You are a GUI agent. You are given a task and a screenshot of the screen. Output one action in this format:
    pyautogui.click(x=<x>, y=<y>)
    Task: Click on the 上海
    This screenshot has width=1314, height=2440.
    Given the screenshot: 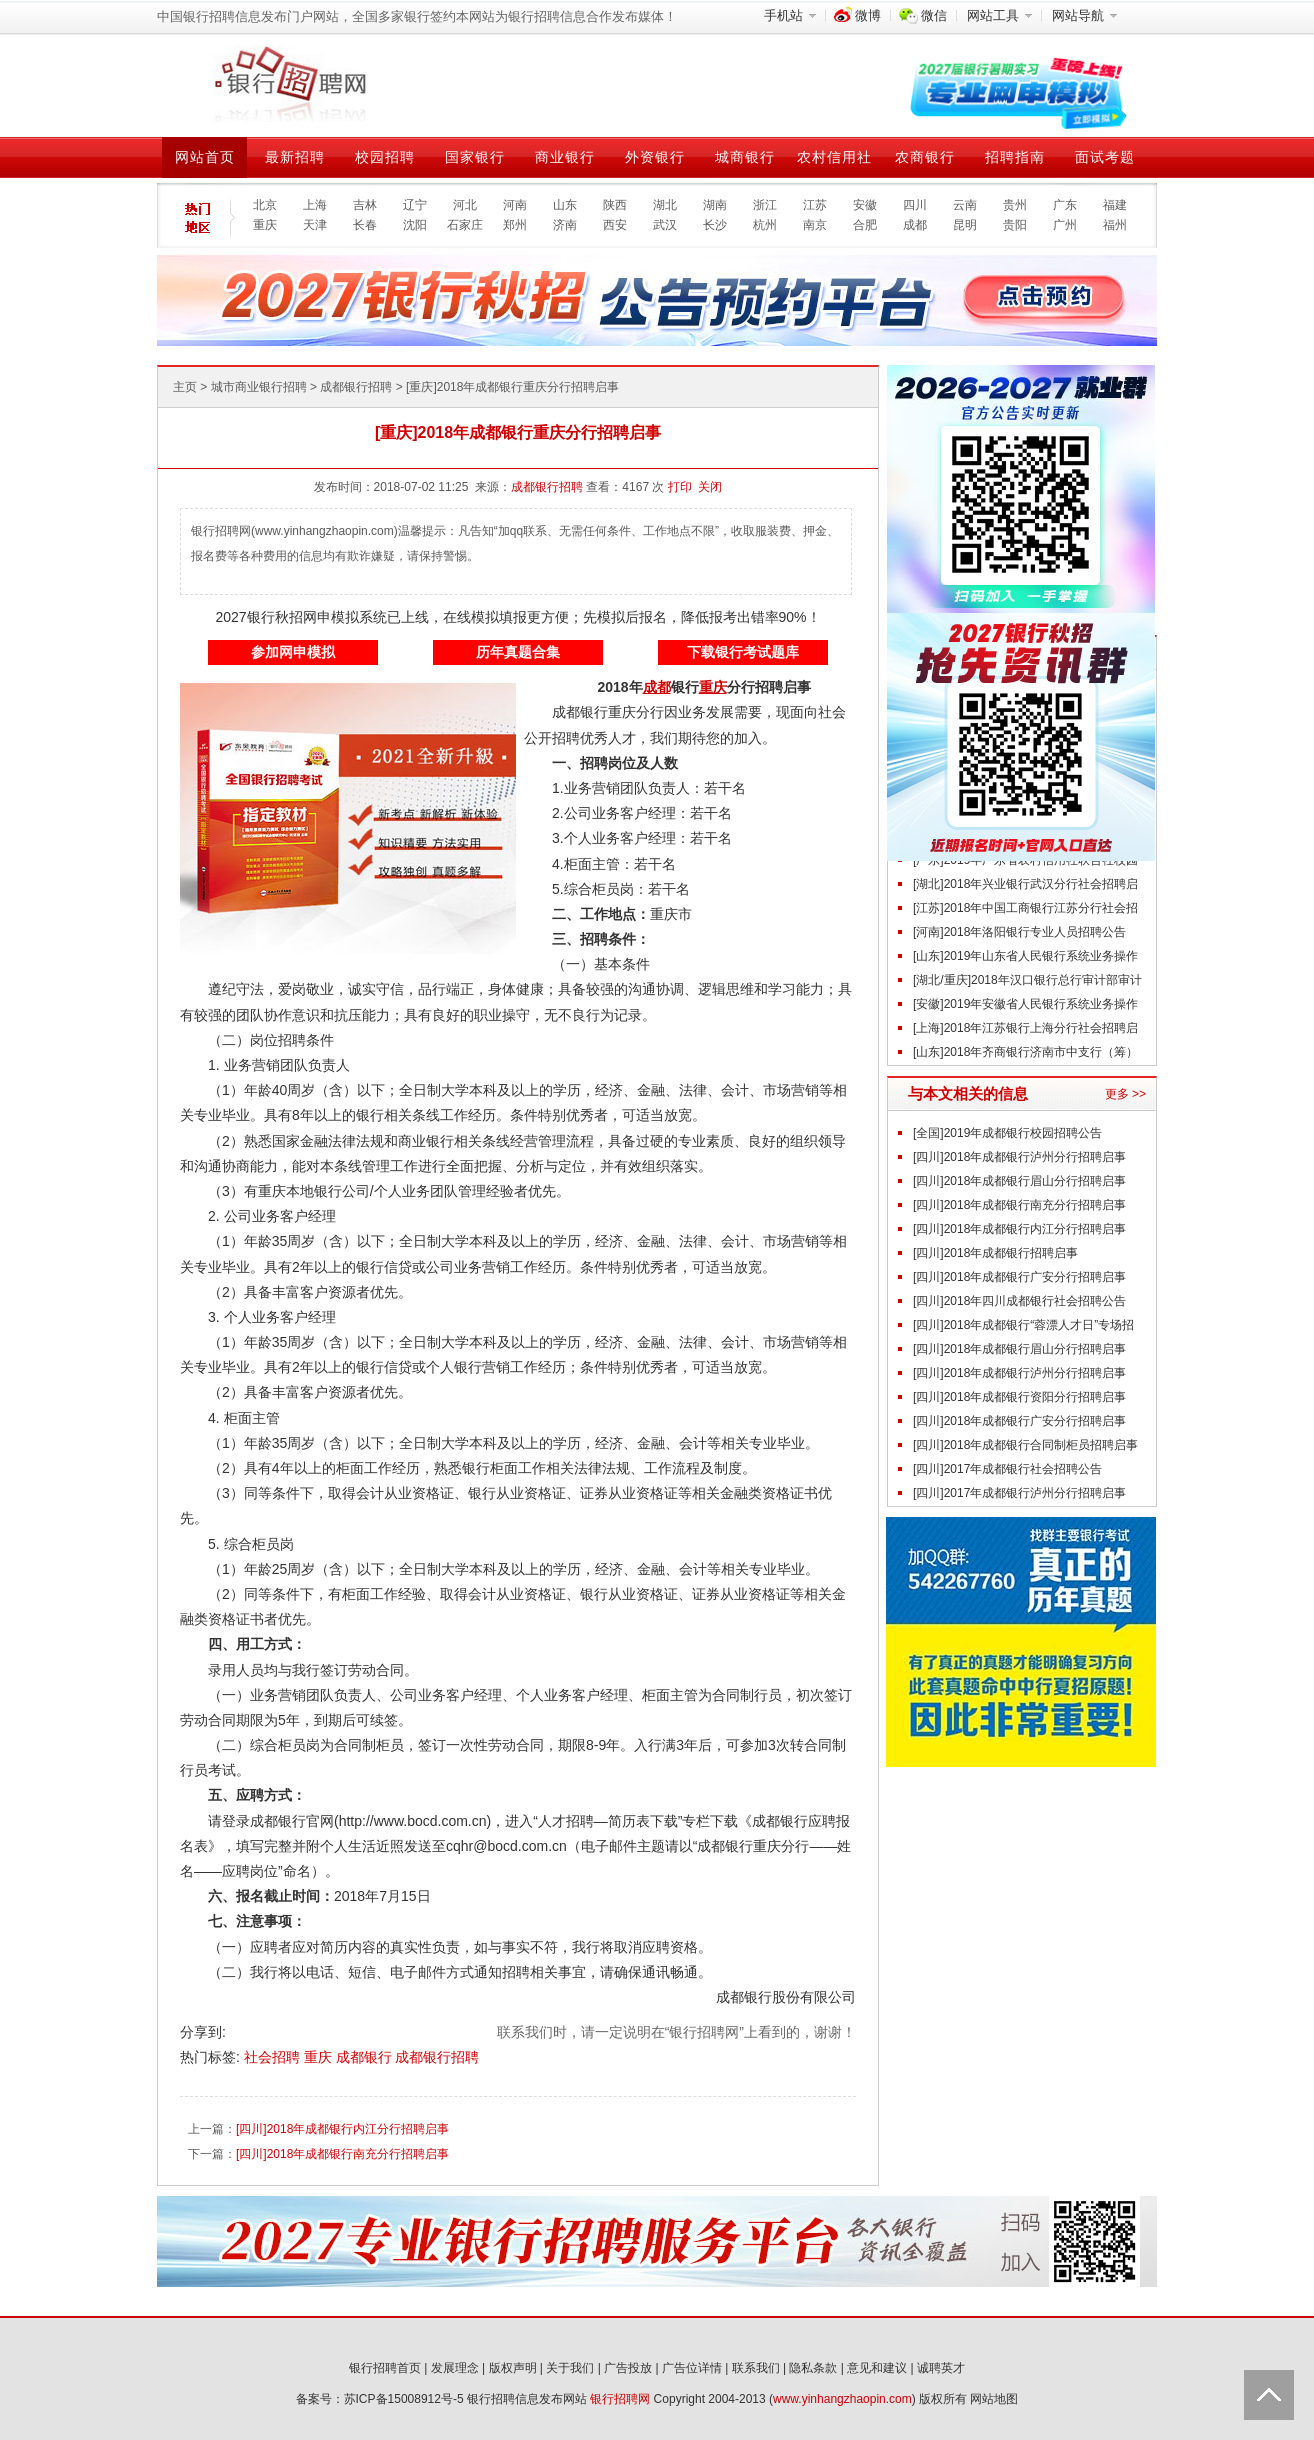 What is the action you would take?
    pyautogui.click(x=315, y=205)
    